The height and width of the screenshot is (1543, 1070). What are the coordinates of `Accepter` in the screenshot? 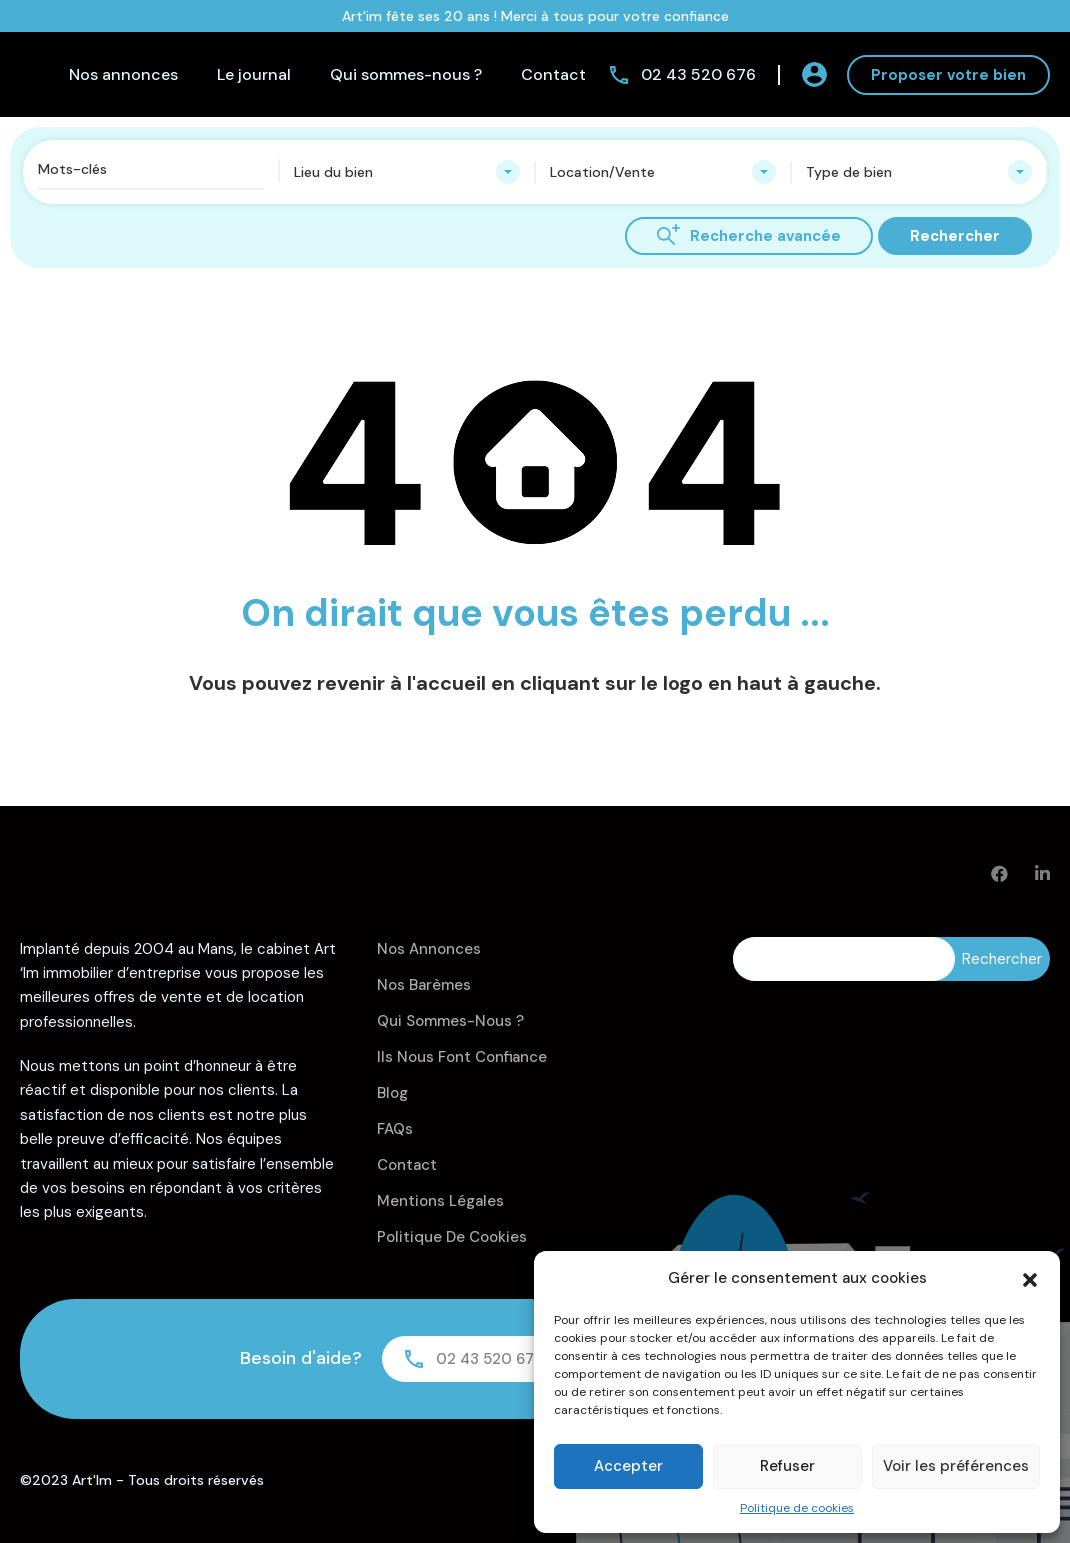 It's located at (628, 1466).